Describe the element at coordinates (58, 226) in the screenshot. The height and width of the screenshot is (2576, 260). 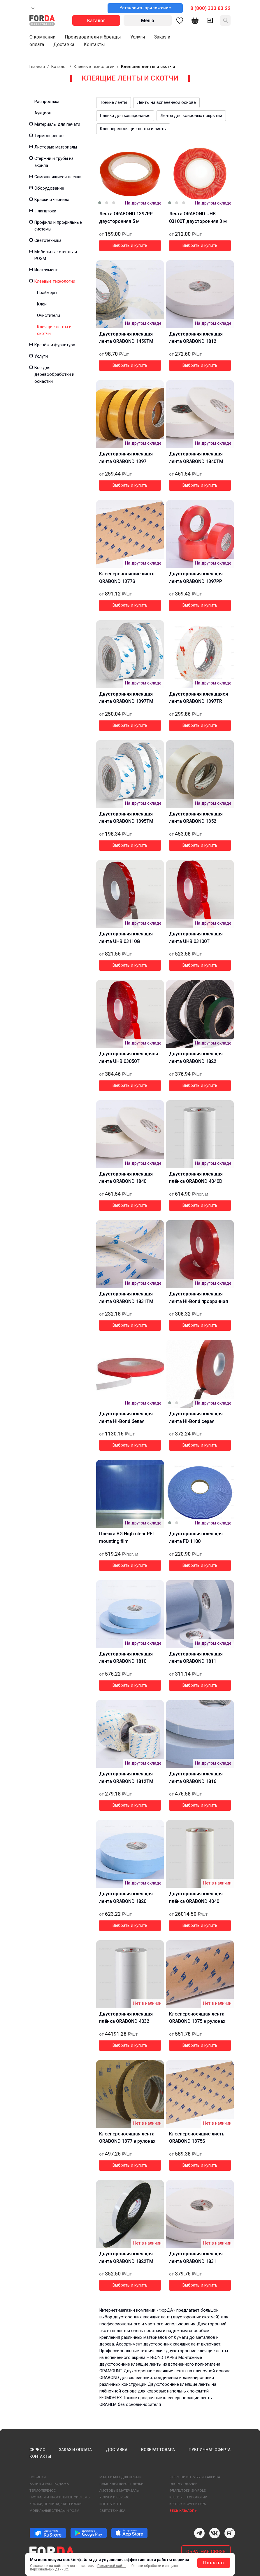
I see `Профили и профильные системы` at that location.